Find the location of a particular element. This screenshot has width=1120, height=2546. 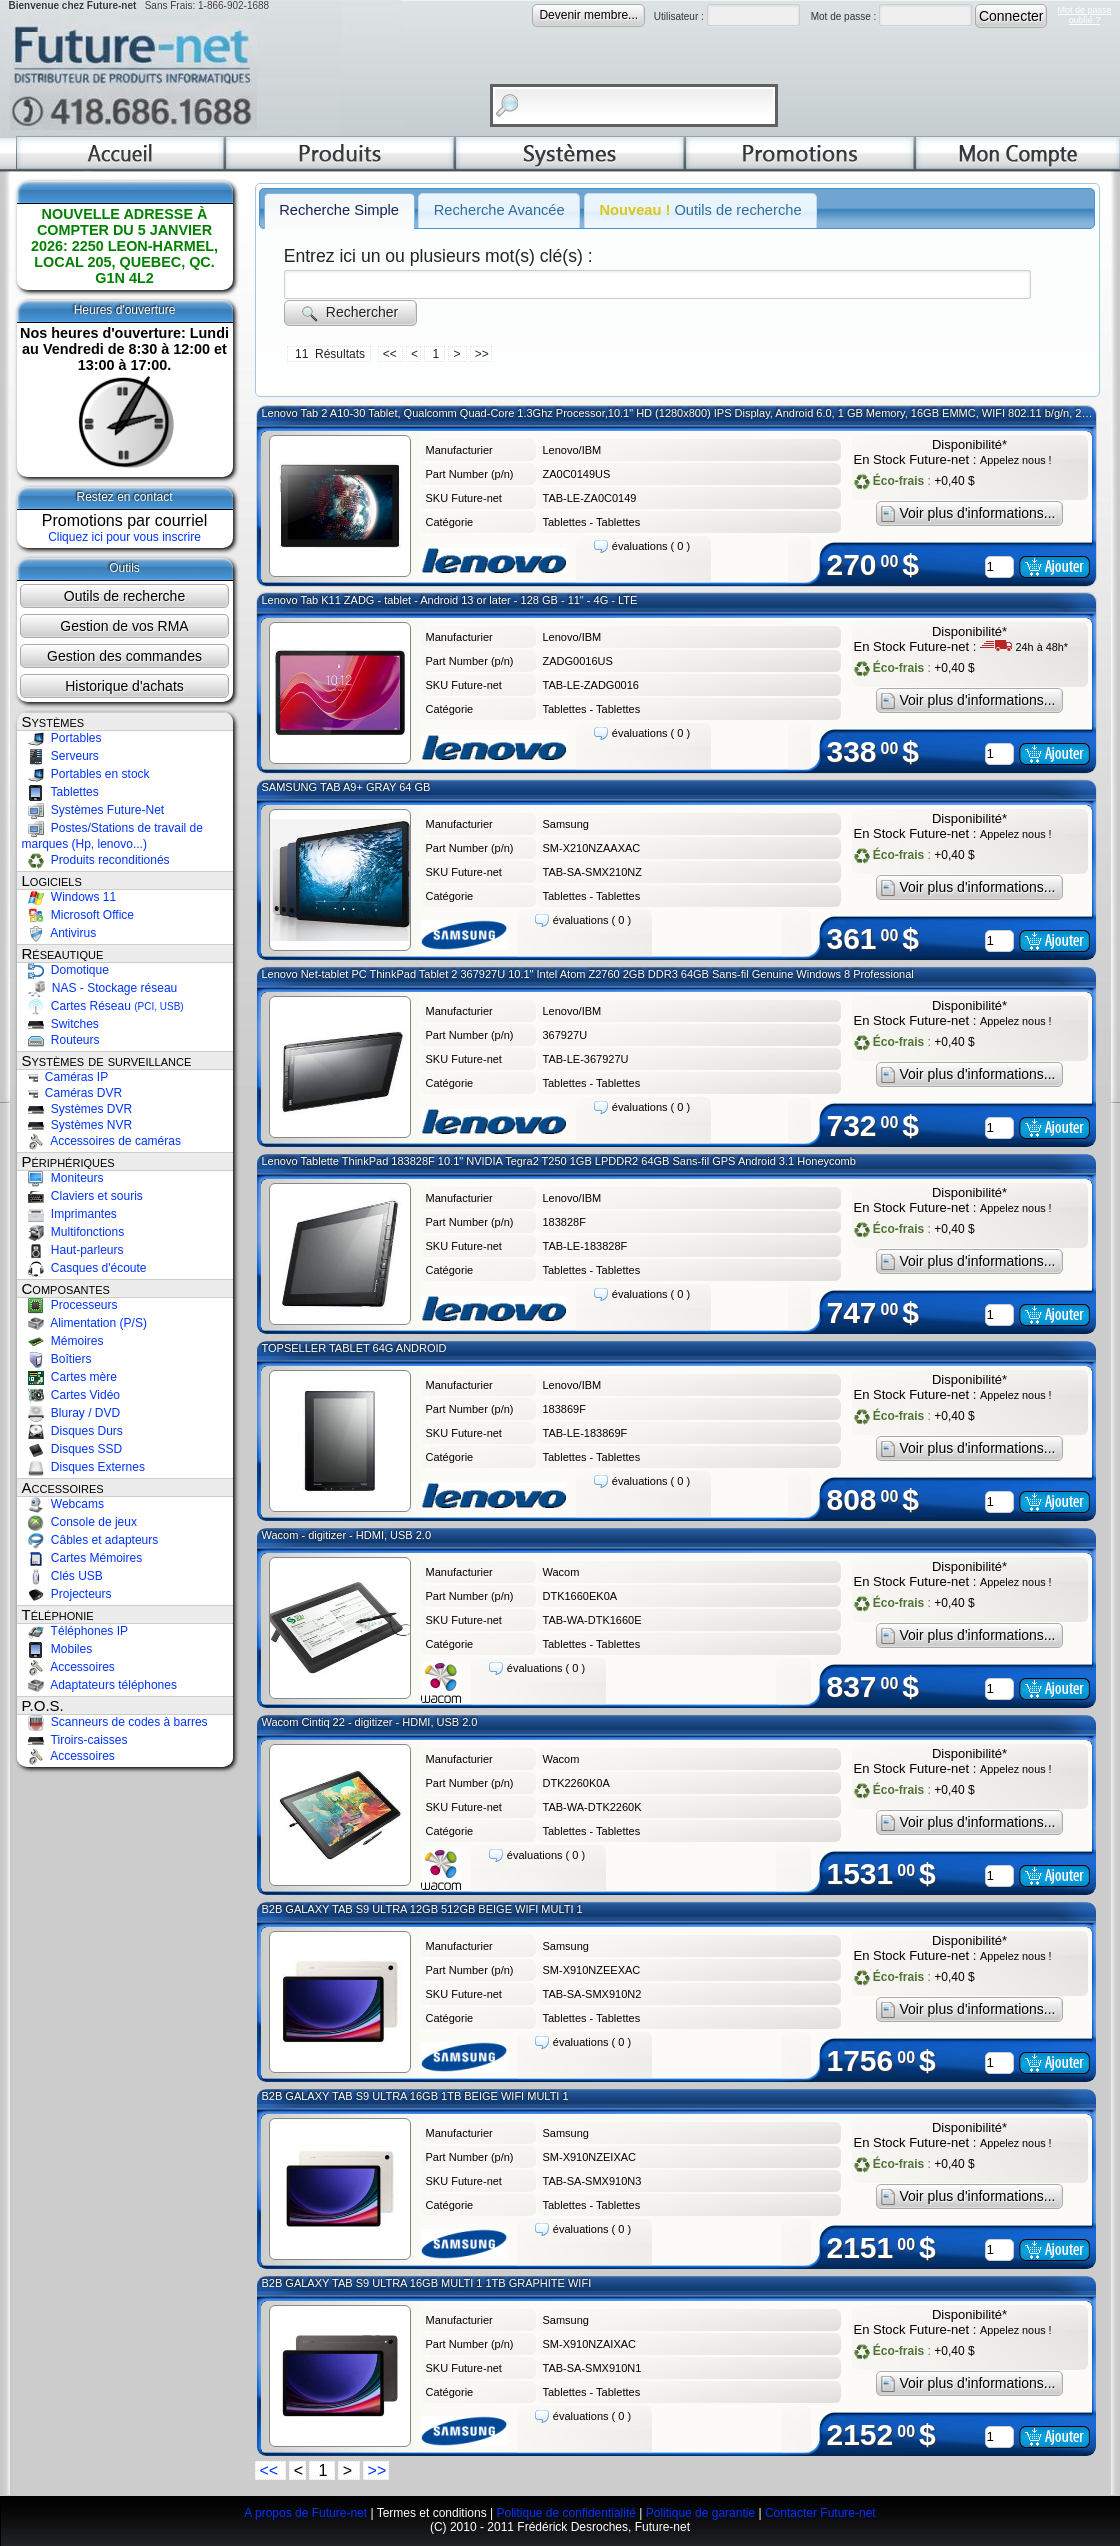

Gestion des commandes is located at coordinates (124, 656).